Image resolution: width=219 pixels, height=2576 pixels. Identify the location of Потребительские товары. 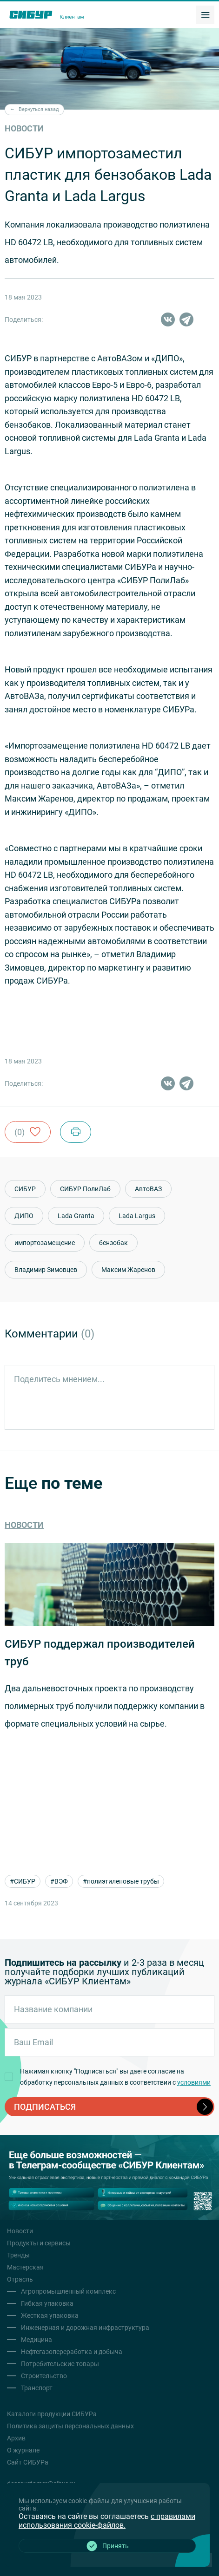
(60, 2363).